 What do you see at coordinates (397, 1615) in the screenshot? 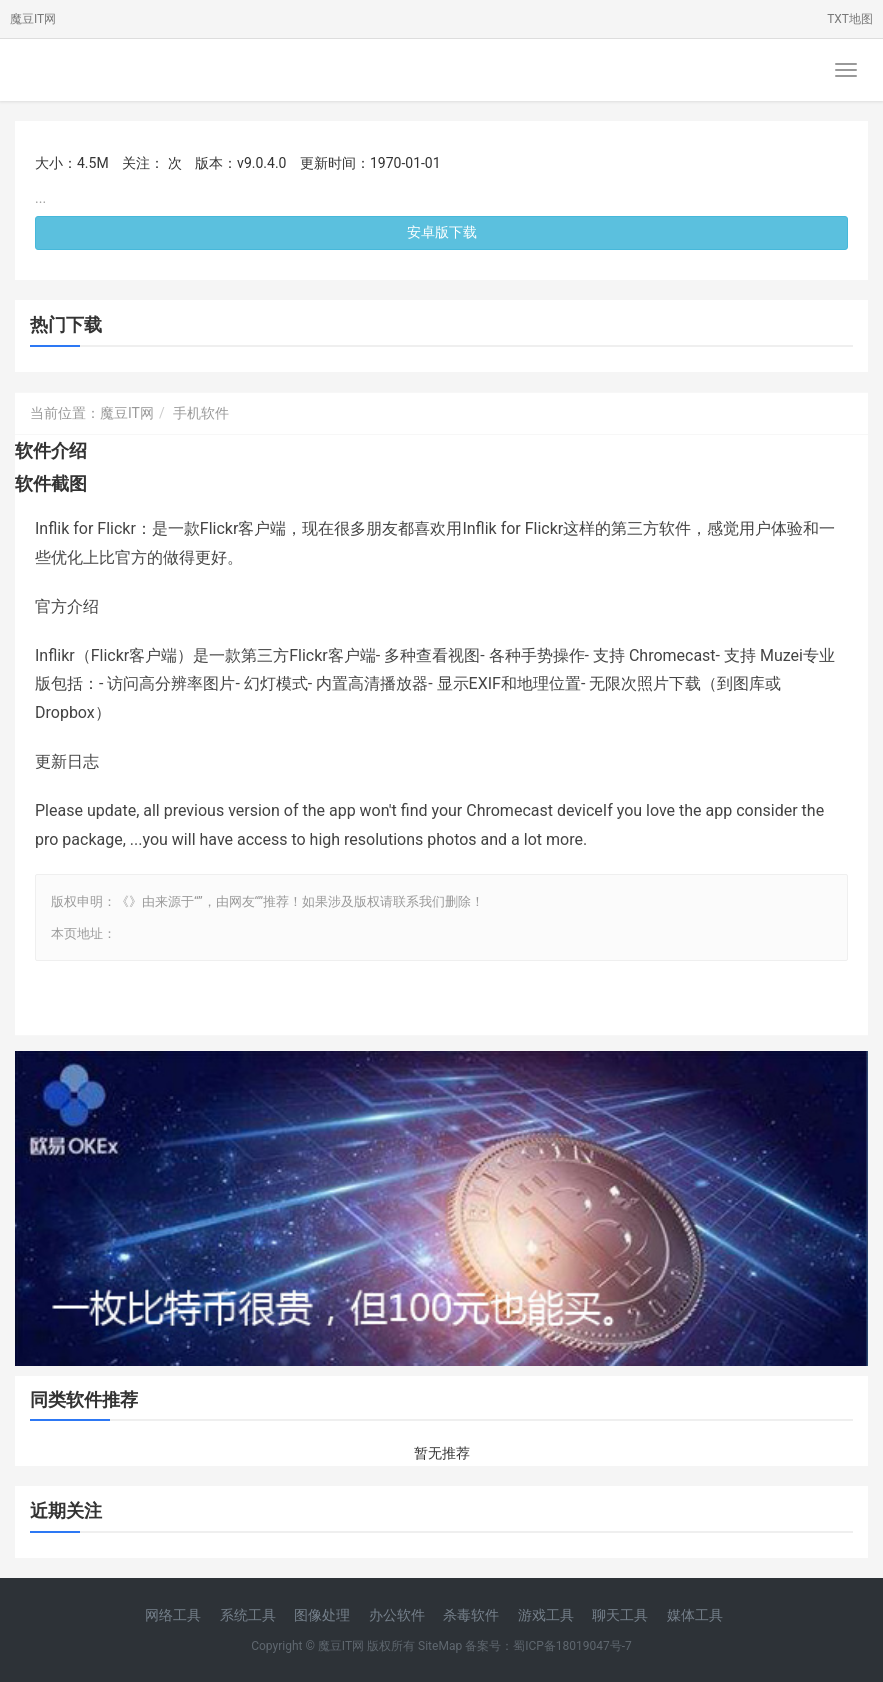
I see `办公软件` at bounding box center [397, 1615].